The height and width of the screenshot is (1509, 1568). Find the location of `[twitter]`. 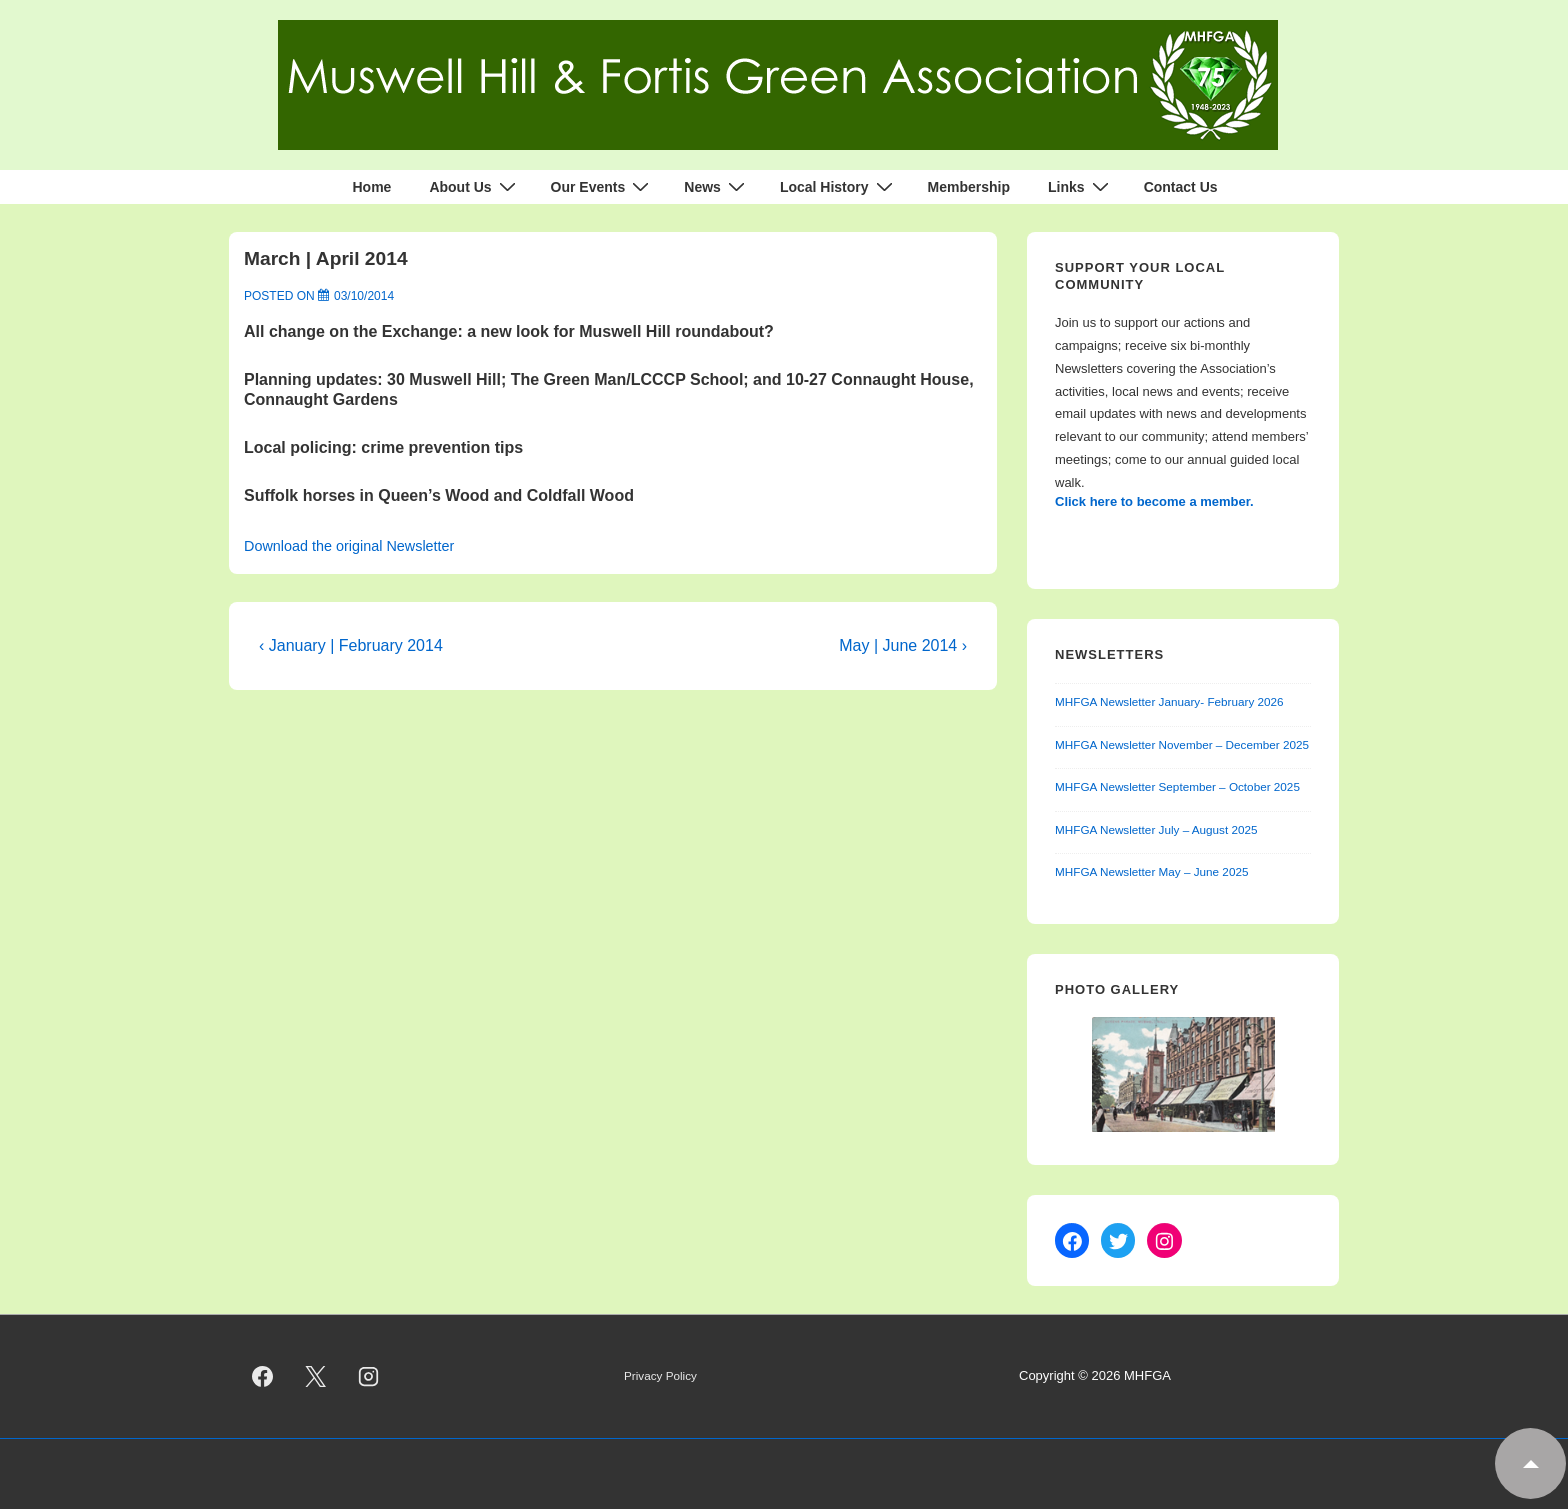

[twitter] is located at coordinates (316, 1377).